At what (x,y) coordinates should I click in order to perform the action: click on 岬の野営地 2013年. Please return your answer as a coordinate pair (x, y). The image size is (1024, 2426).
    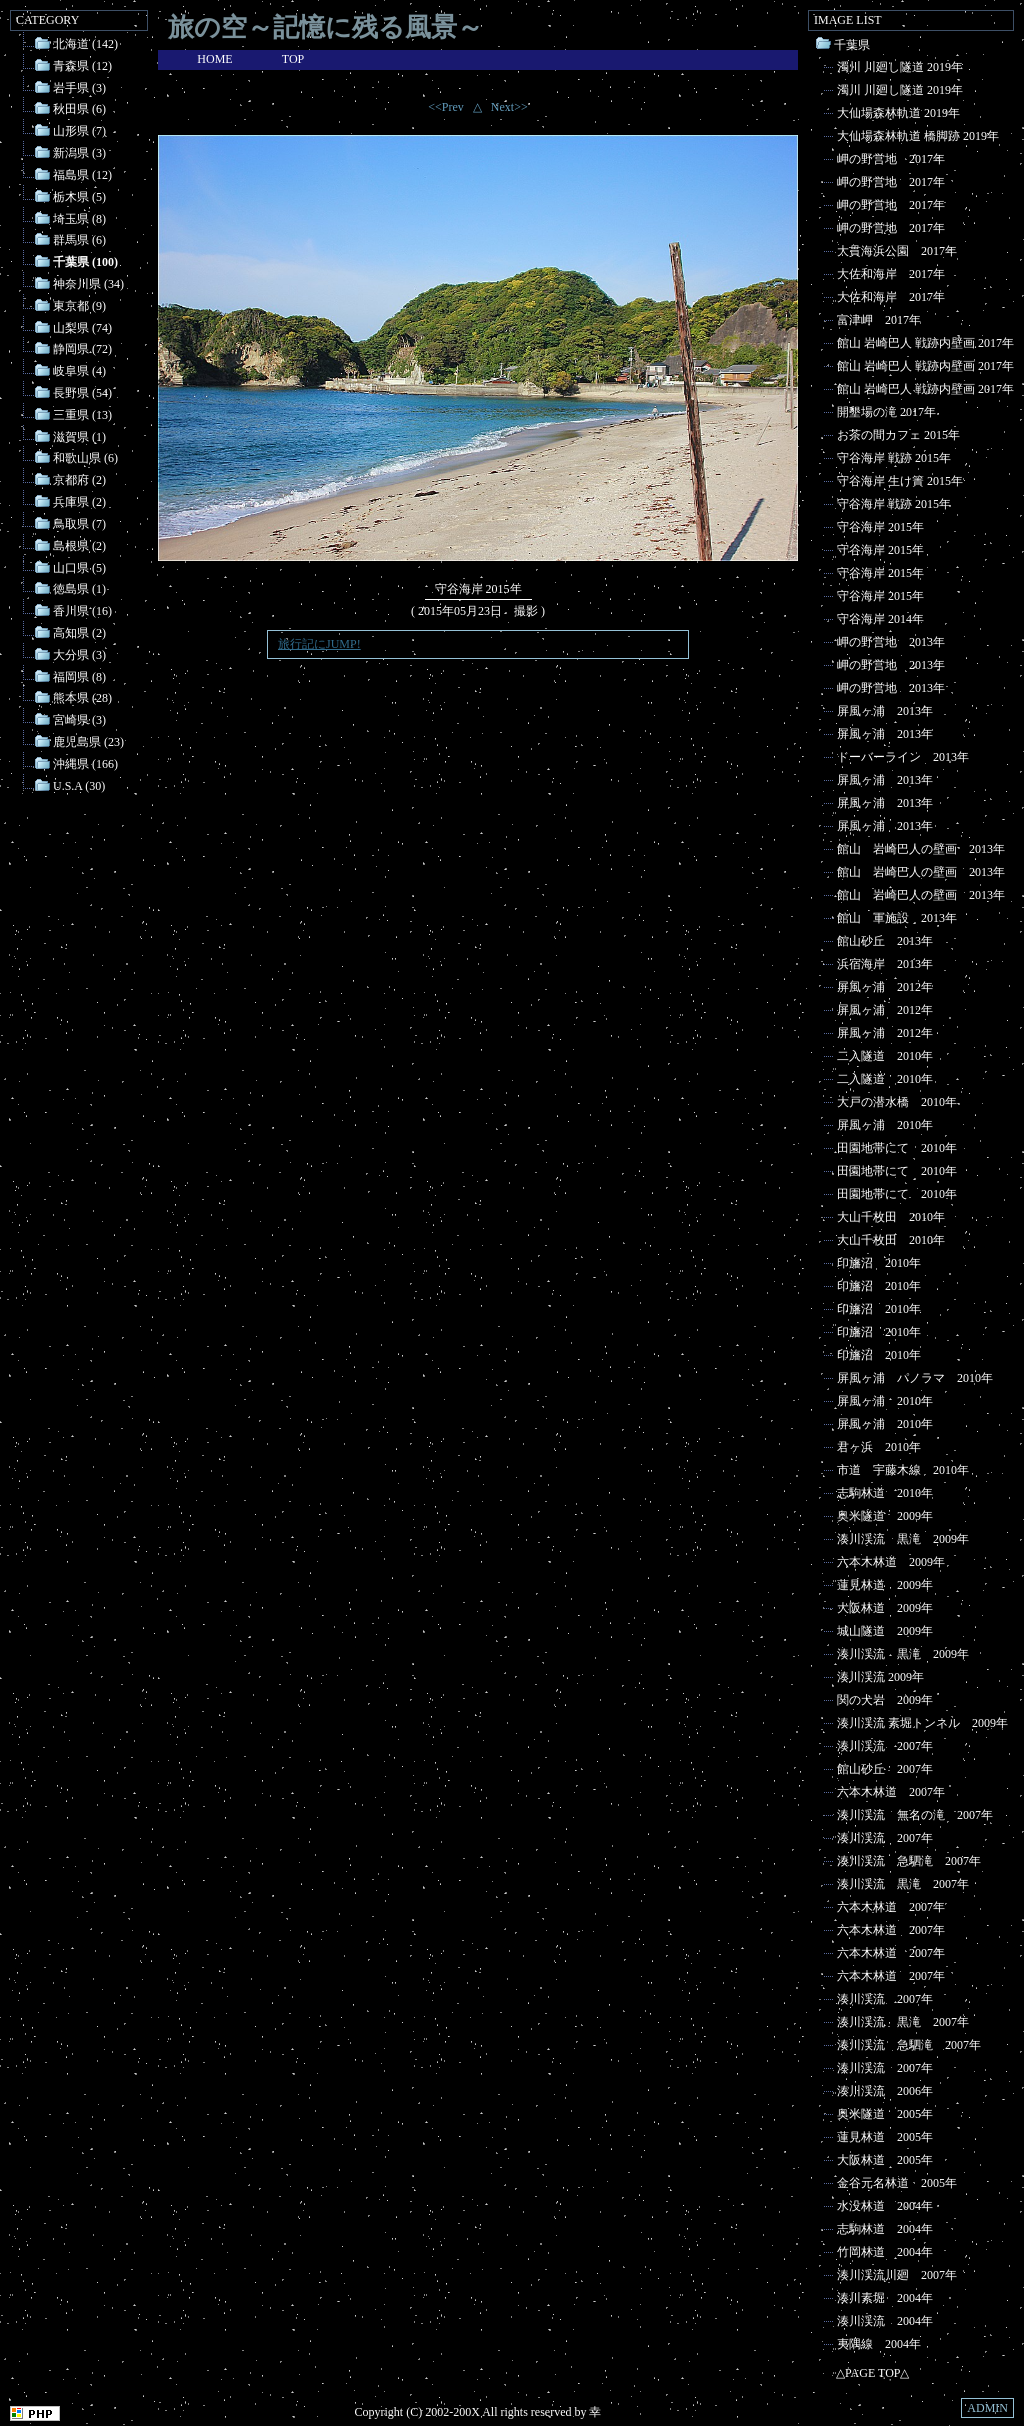
    Looking at the image, I should click on (891, 642).